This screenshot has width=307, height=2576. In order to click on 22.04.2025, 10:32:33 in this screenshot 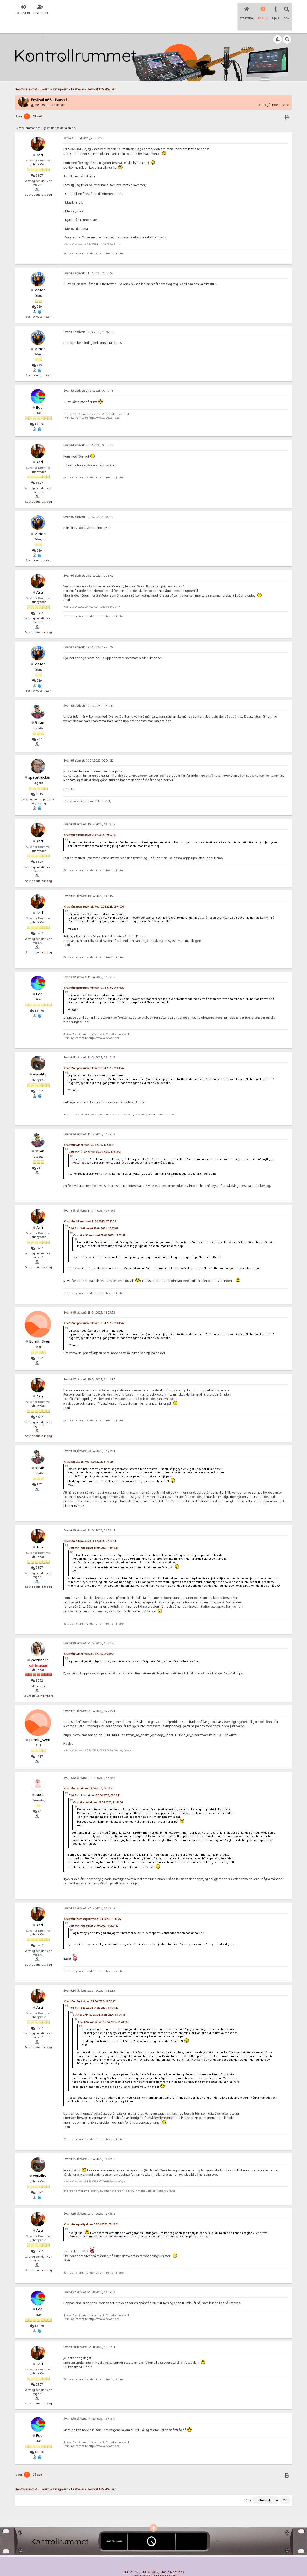, I will do `click(89, 1975)`.